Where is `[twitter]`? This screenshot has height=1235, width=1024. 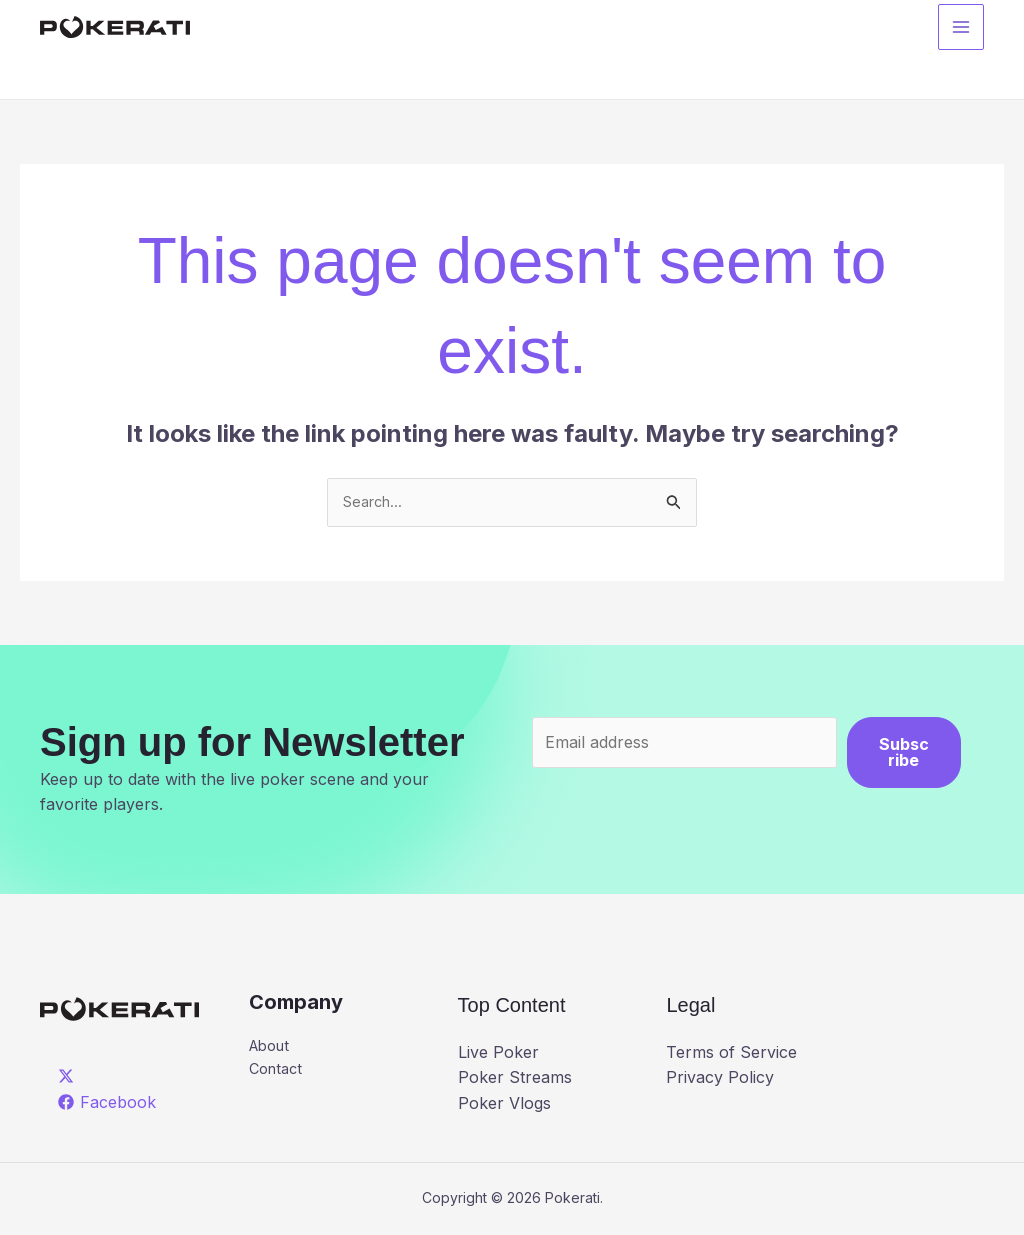 [twitter] is located at coordinates (69, 1079).